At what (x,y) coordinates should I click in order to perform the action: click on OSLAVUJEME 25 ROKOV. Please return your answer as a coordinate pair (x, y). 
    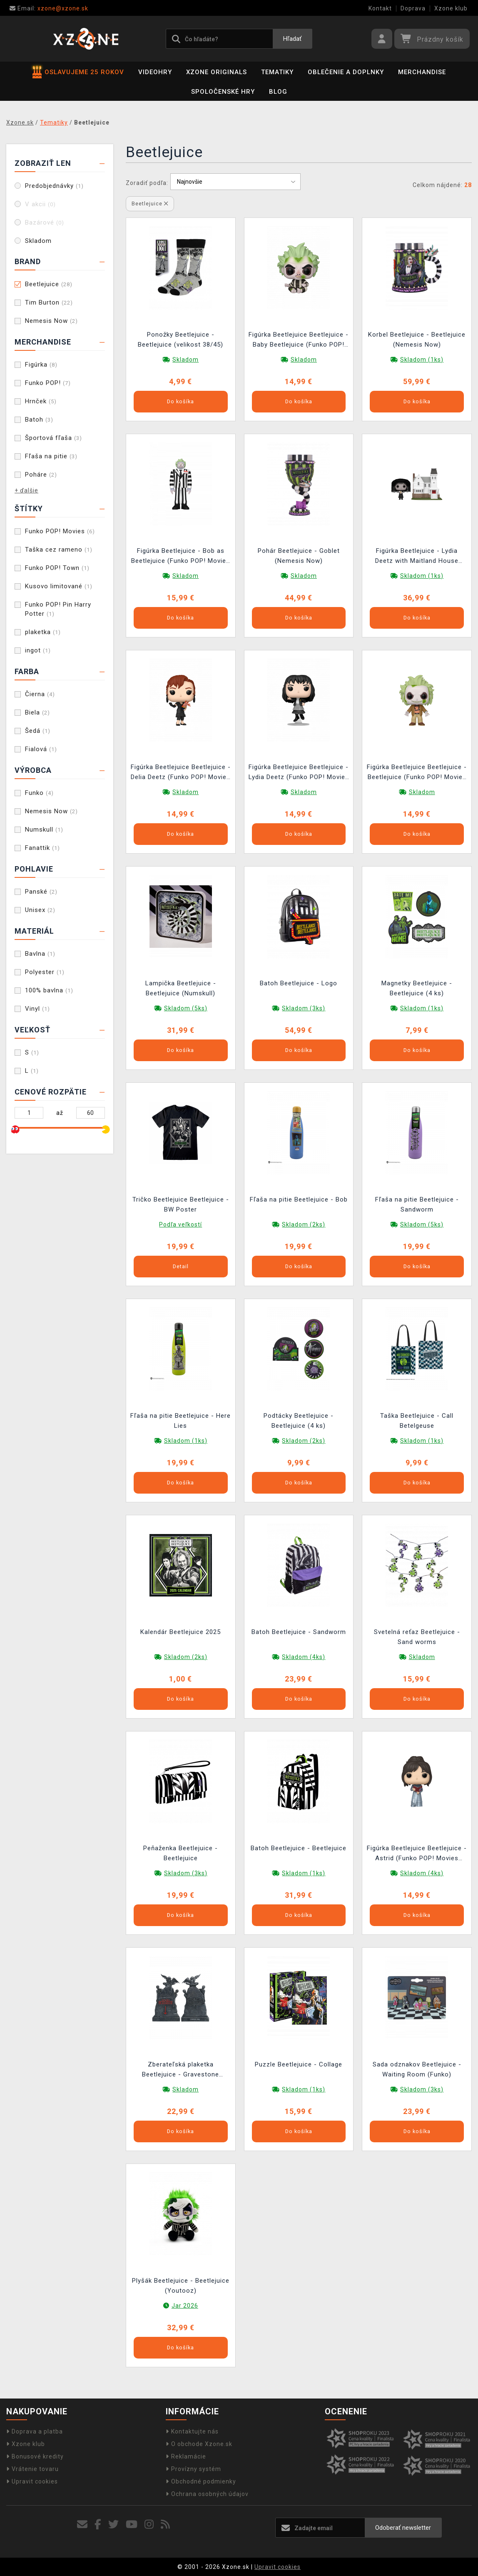
    Looking at the image, I should click on (78, 72).